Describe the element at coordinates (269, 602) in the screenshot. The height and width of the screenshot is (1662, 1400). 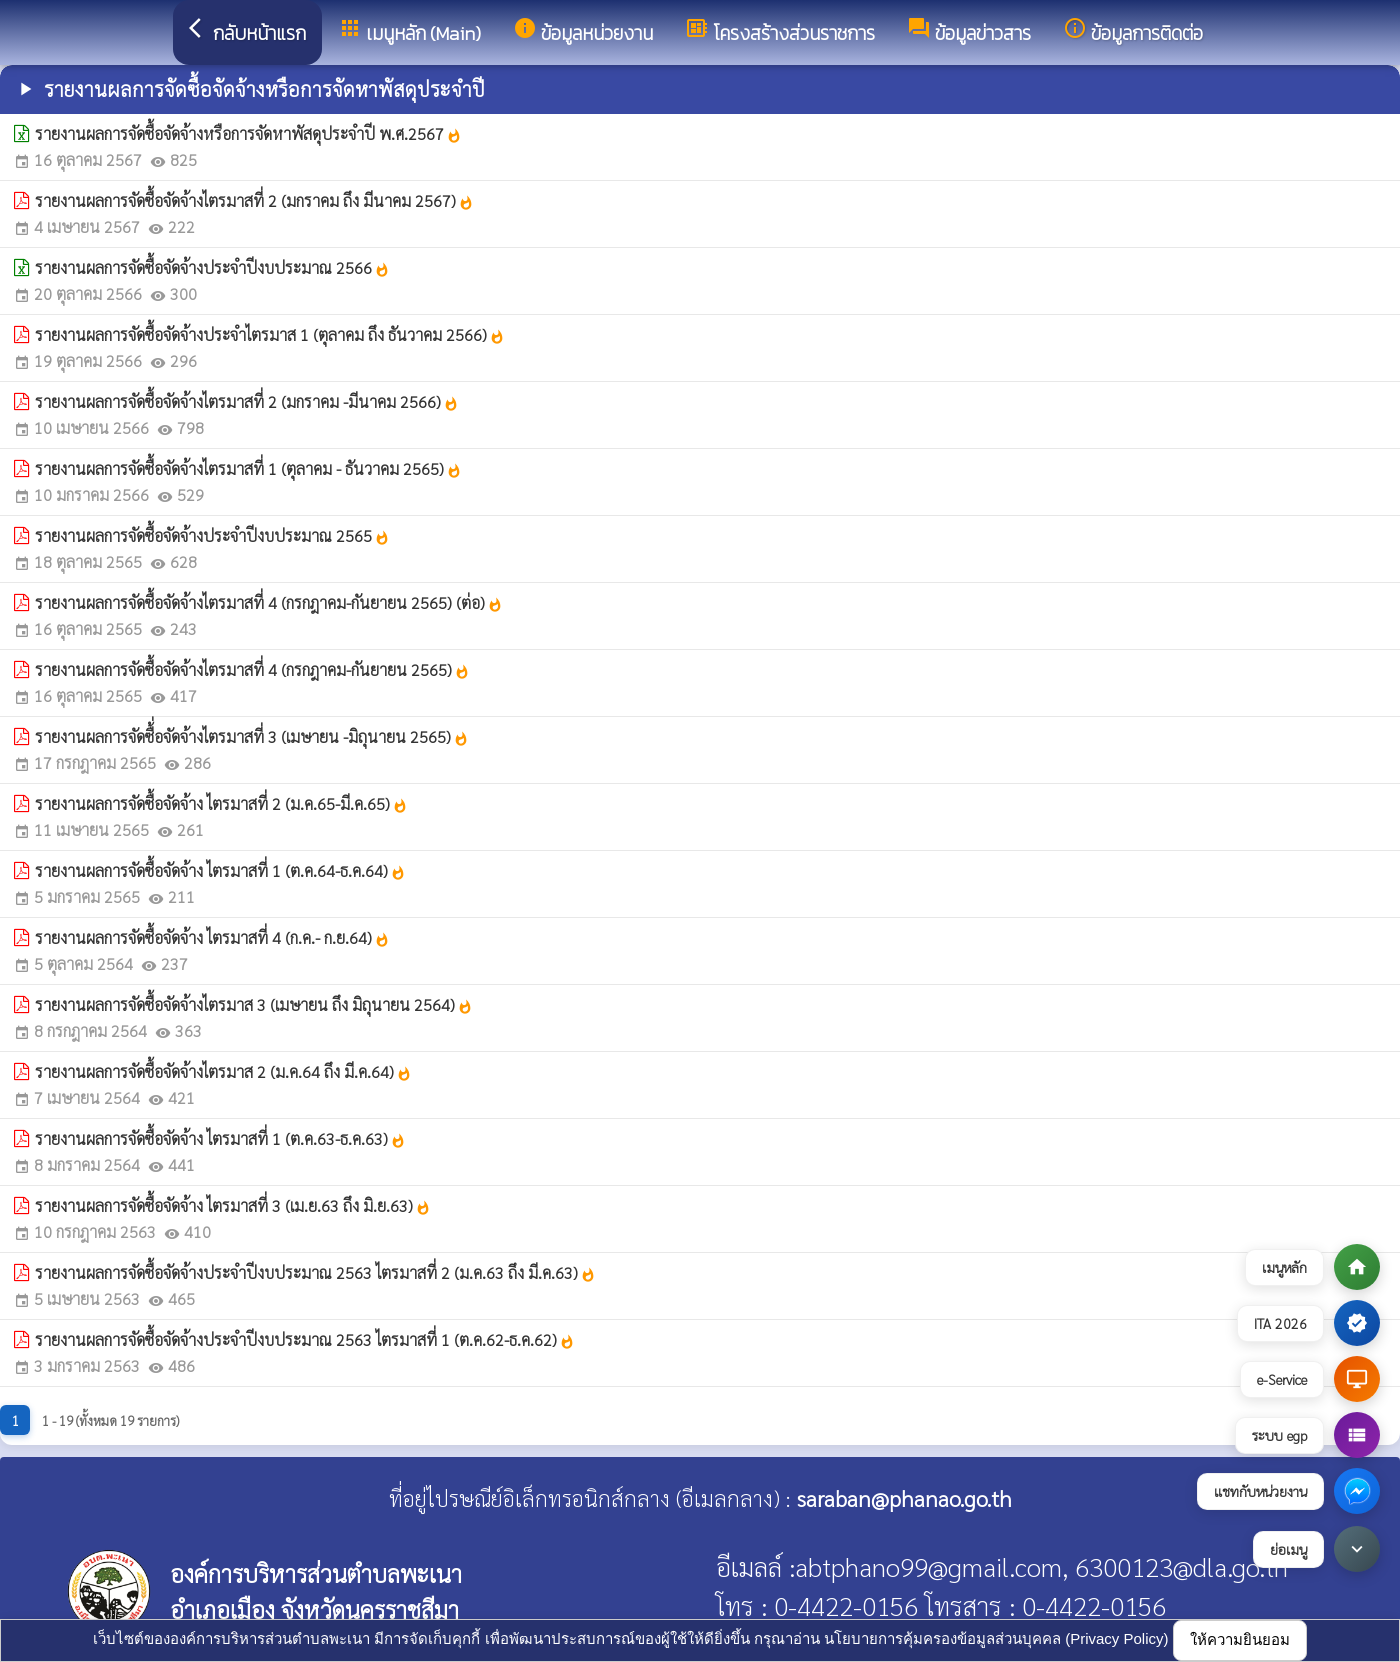
I see `รายงานผลการจัดซื้อจัดจ้างไตรมาสที่ 4 (กรกฎาคม-กันยายน 2565) (ต่อ)` at that location.